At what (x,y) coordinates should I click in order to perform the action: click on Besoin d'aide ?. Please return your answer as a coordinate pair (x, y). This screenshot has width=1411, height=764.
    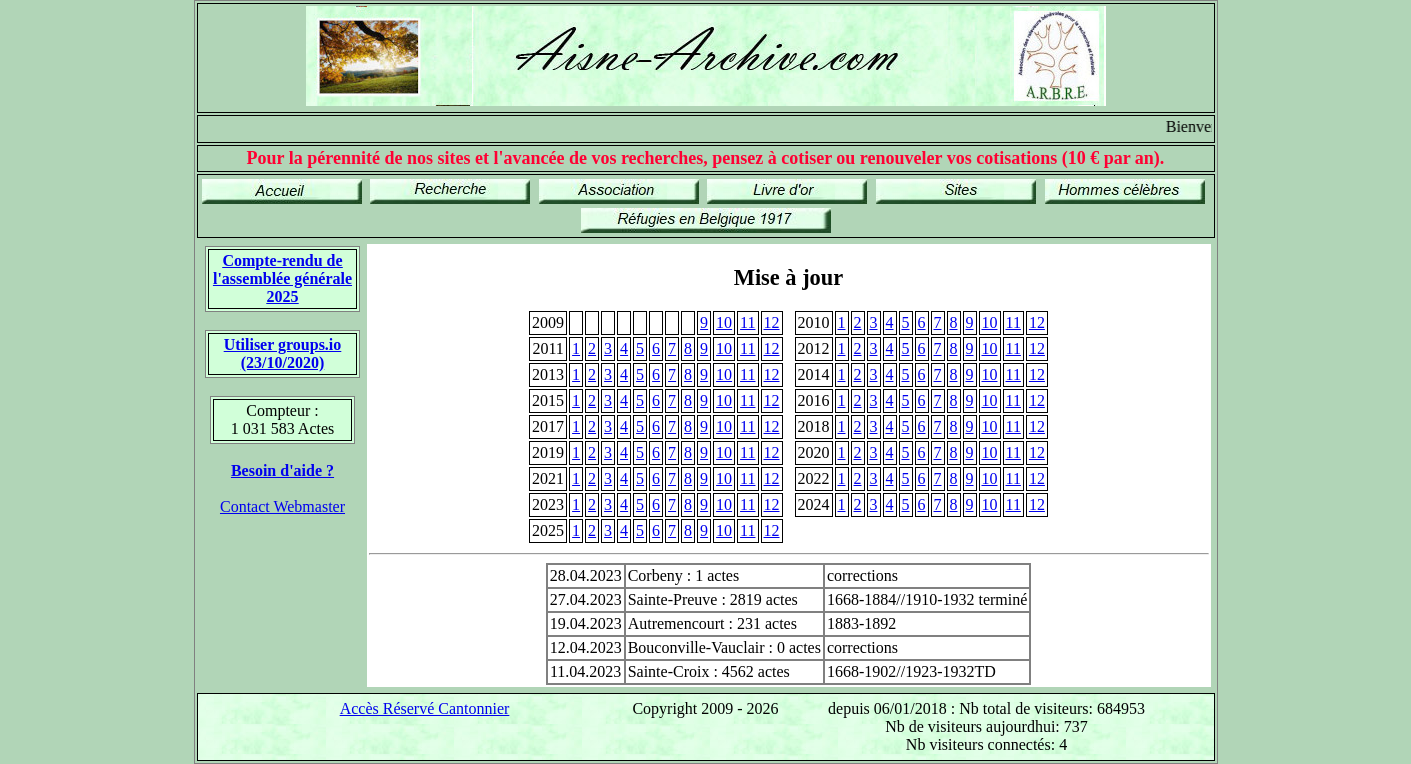
    Looking at the image, I should click on (282, 470).